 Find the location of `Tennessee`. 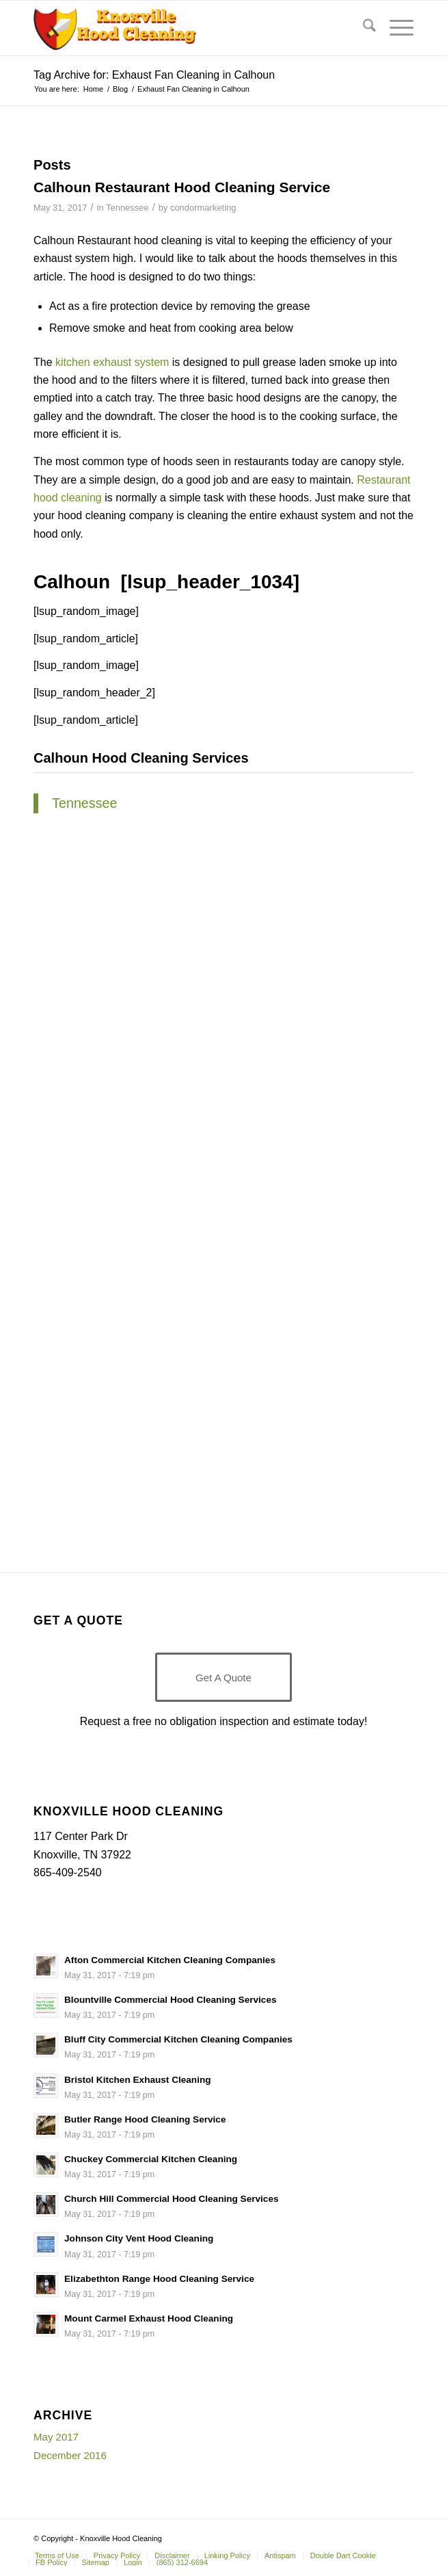

Tennessee is located at coordinates (127, 207).